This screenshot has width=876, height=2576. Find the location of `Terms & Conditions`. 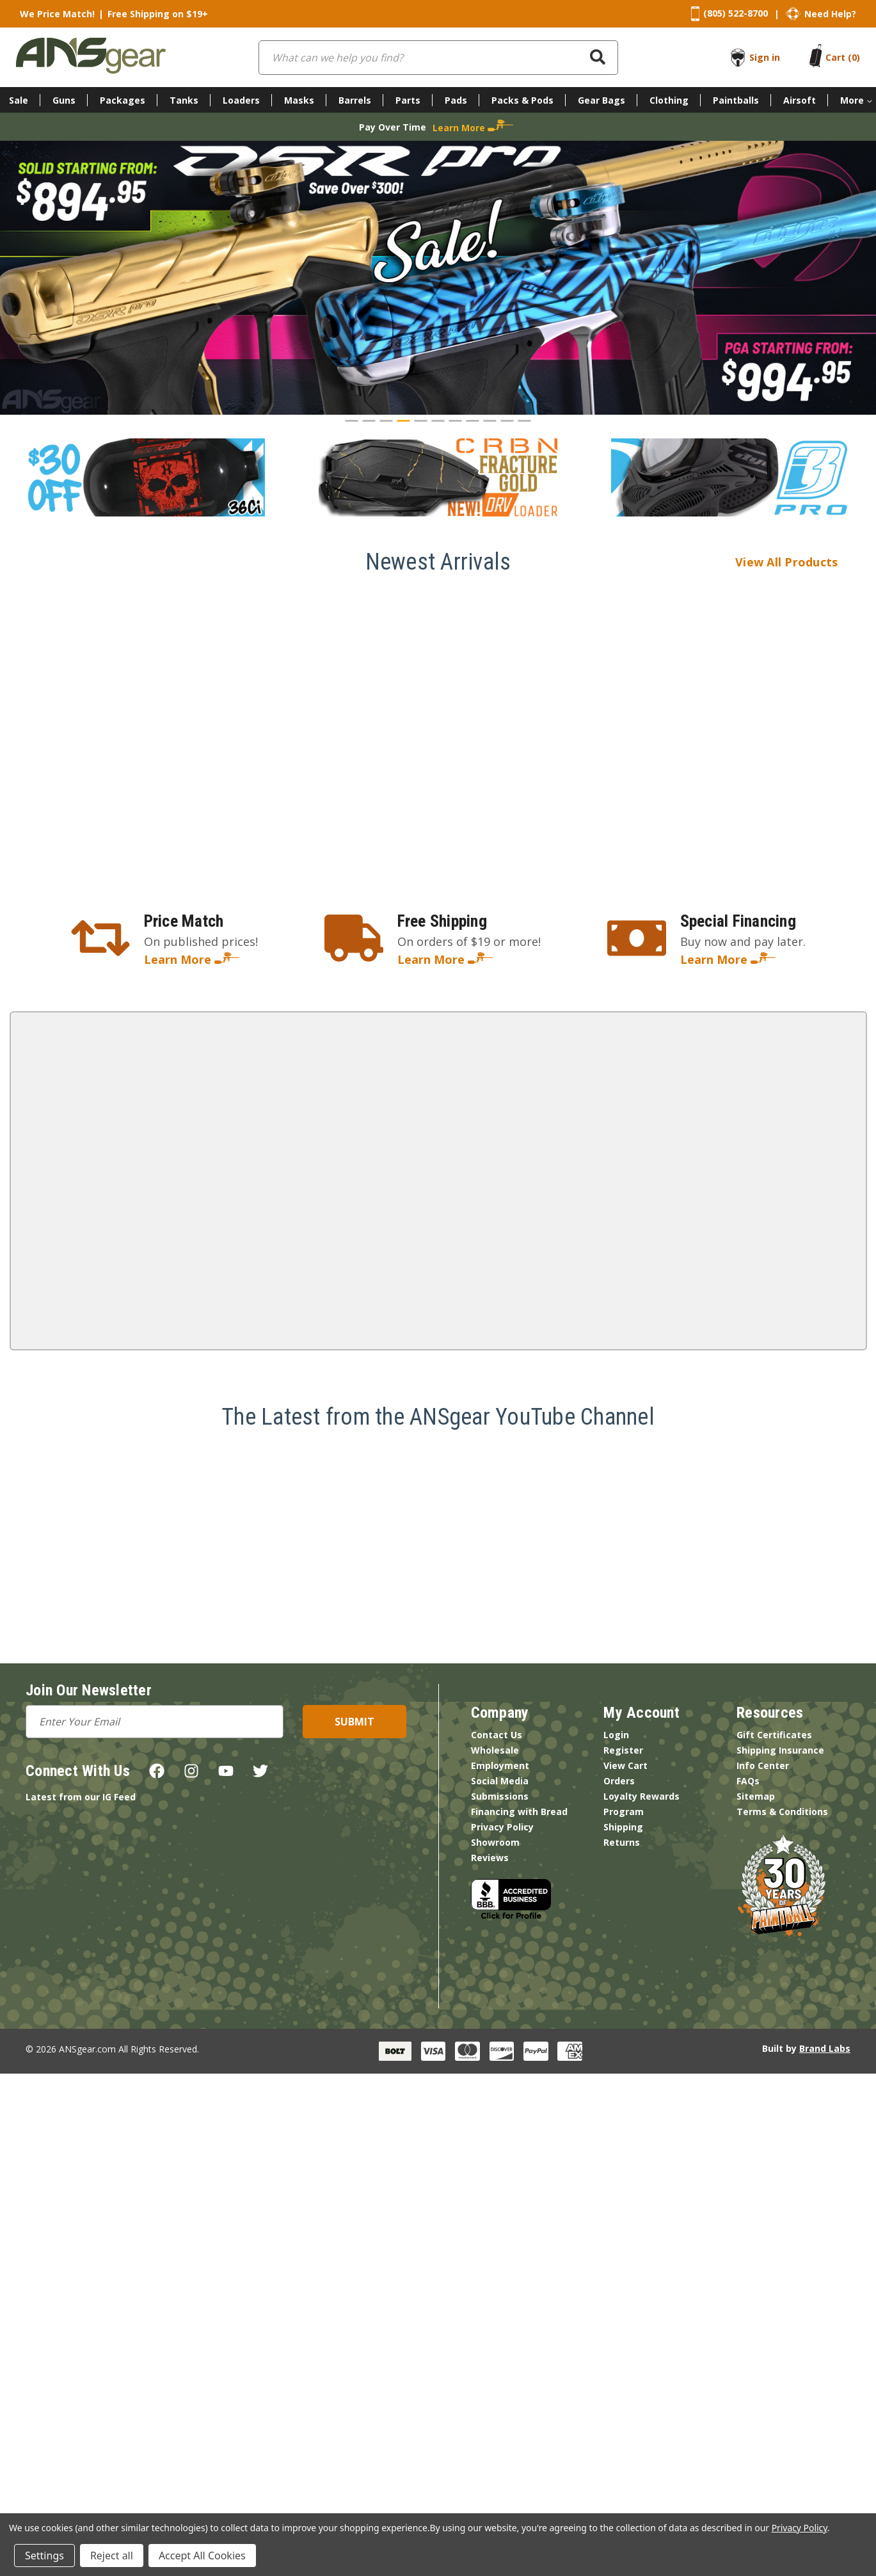

Terms & Conditions is located at coordinates (782, 1811).